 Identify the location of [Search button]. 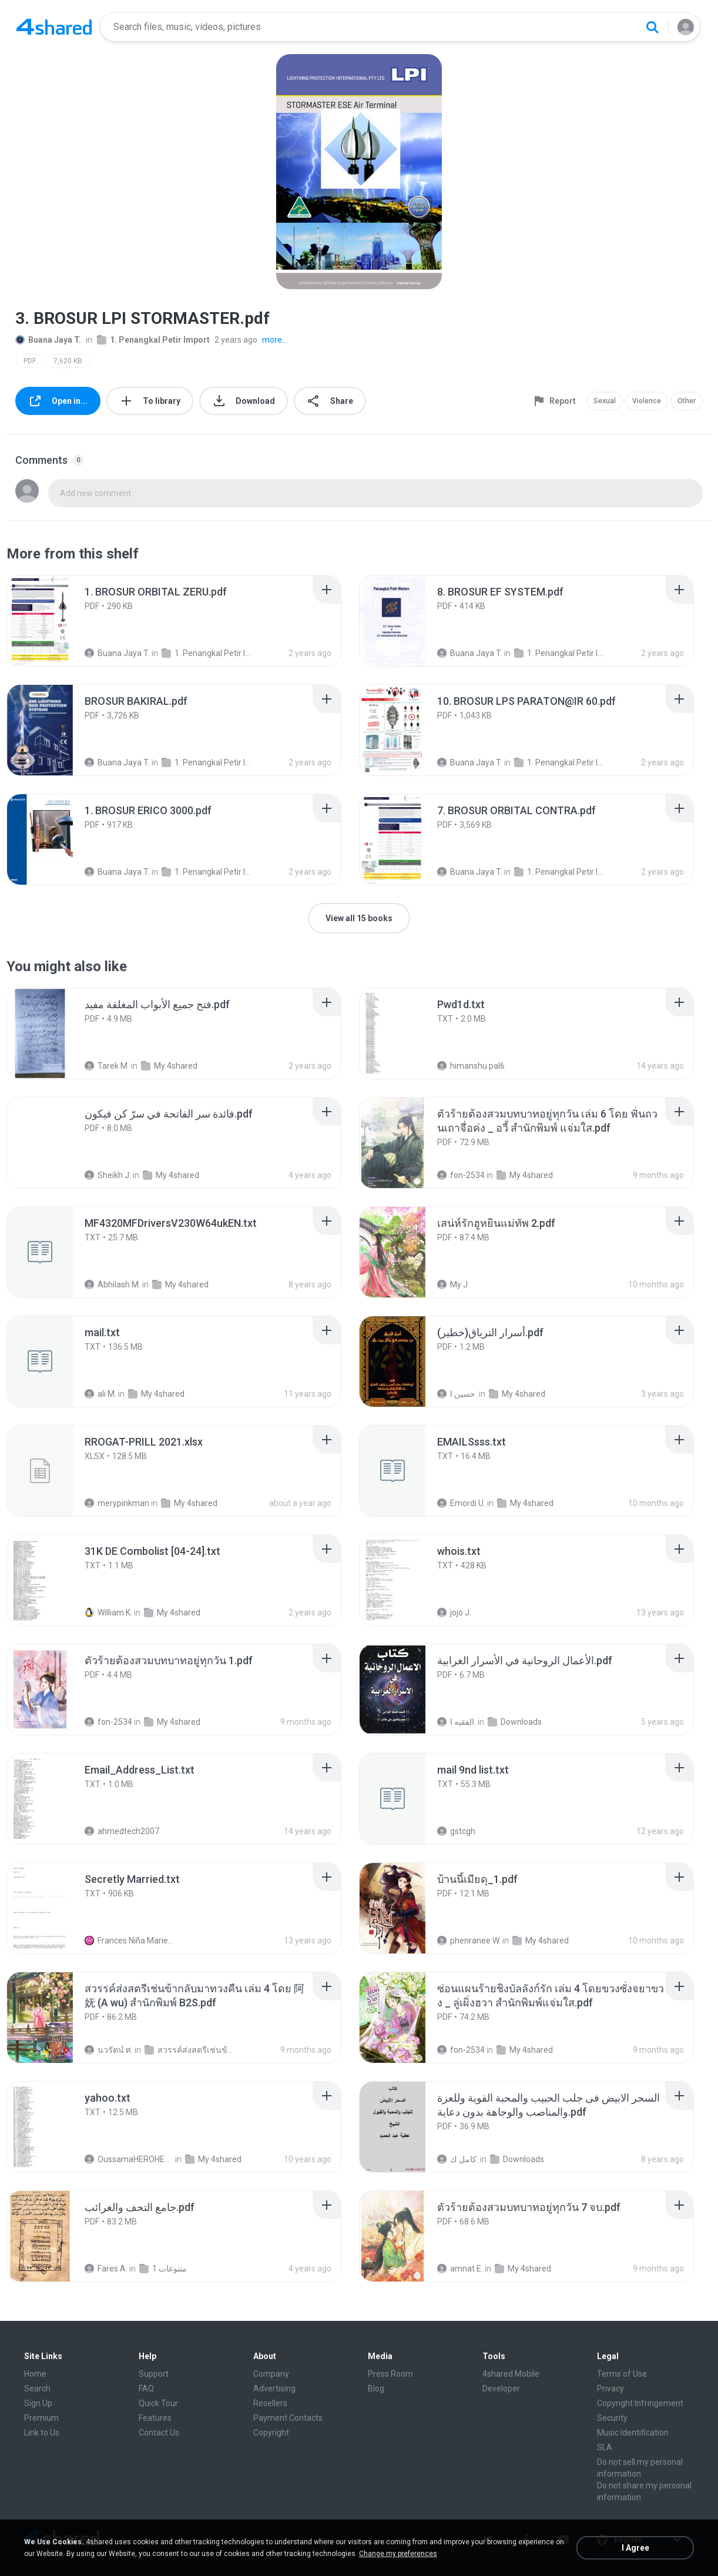
(652, 27).